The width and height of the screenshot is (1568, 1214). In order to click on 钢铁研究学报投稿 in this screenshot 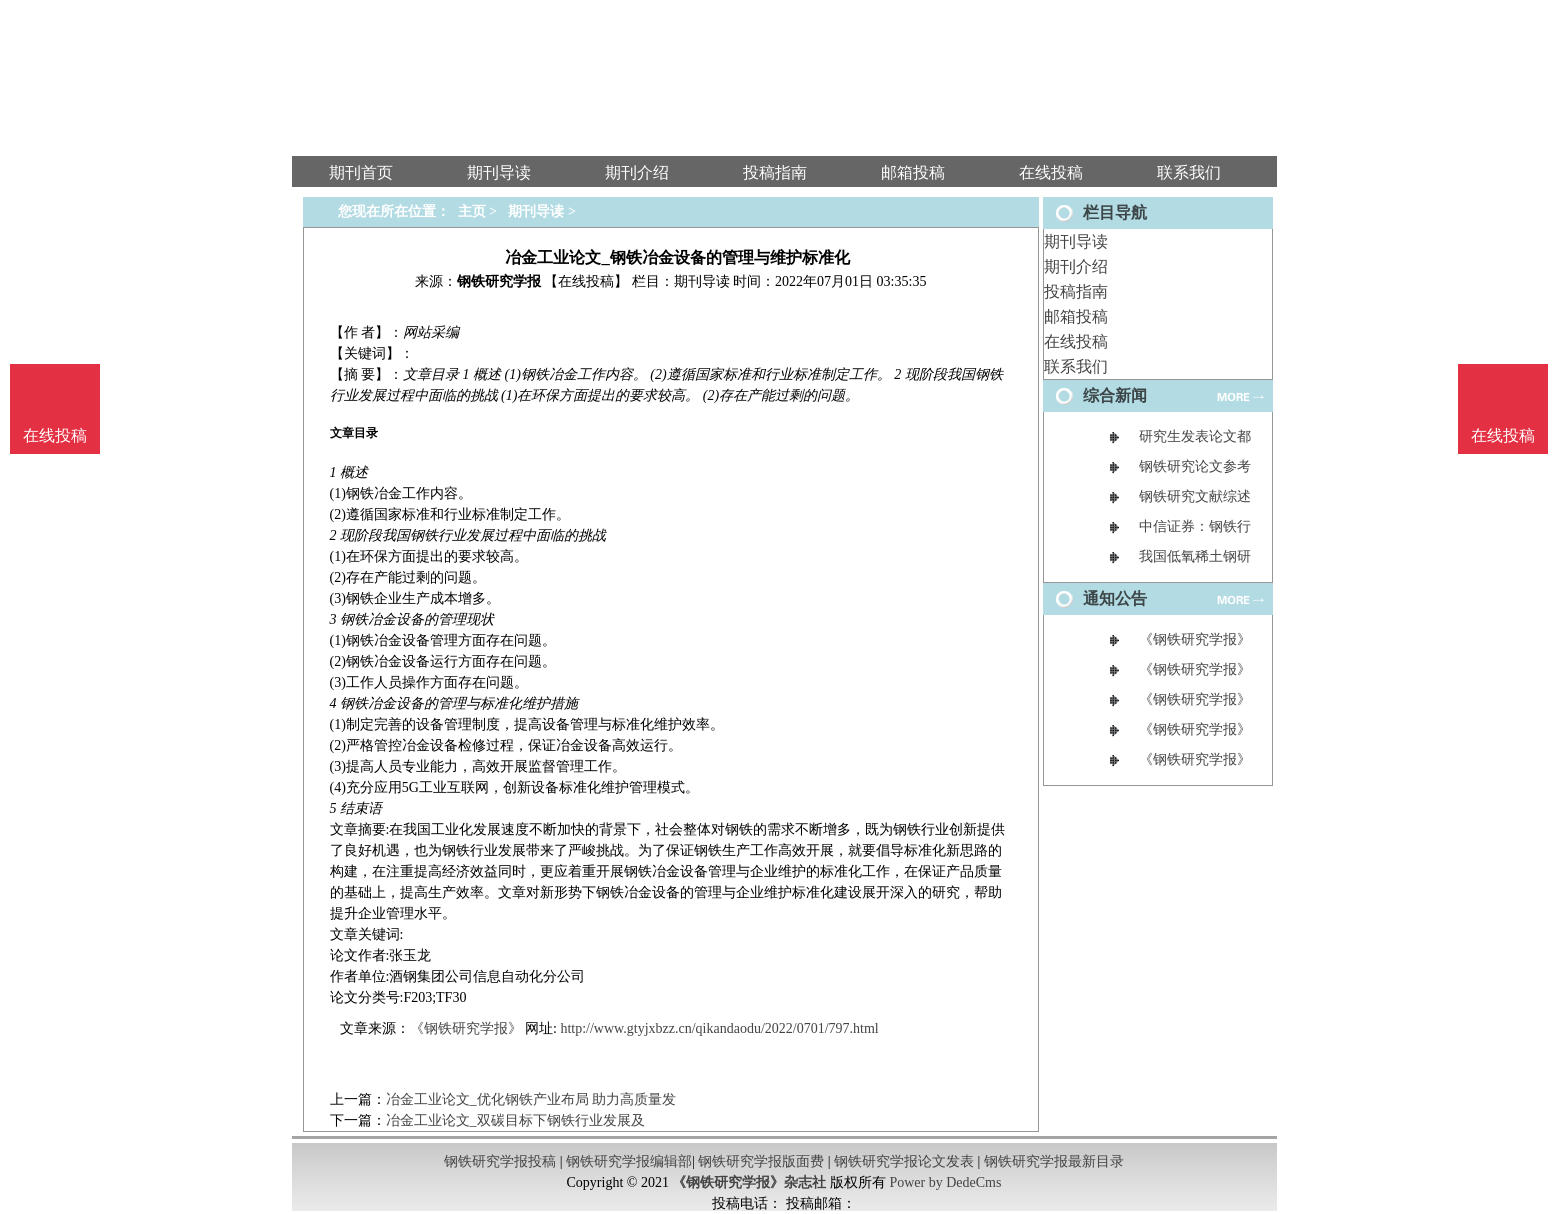, I will do `click(500, 1161)`.